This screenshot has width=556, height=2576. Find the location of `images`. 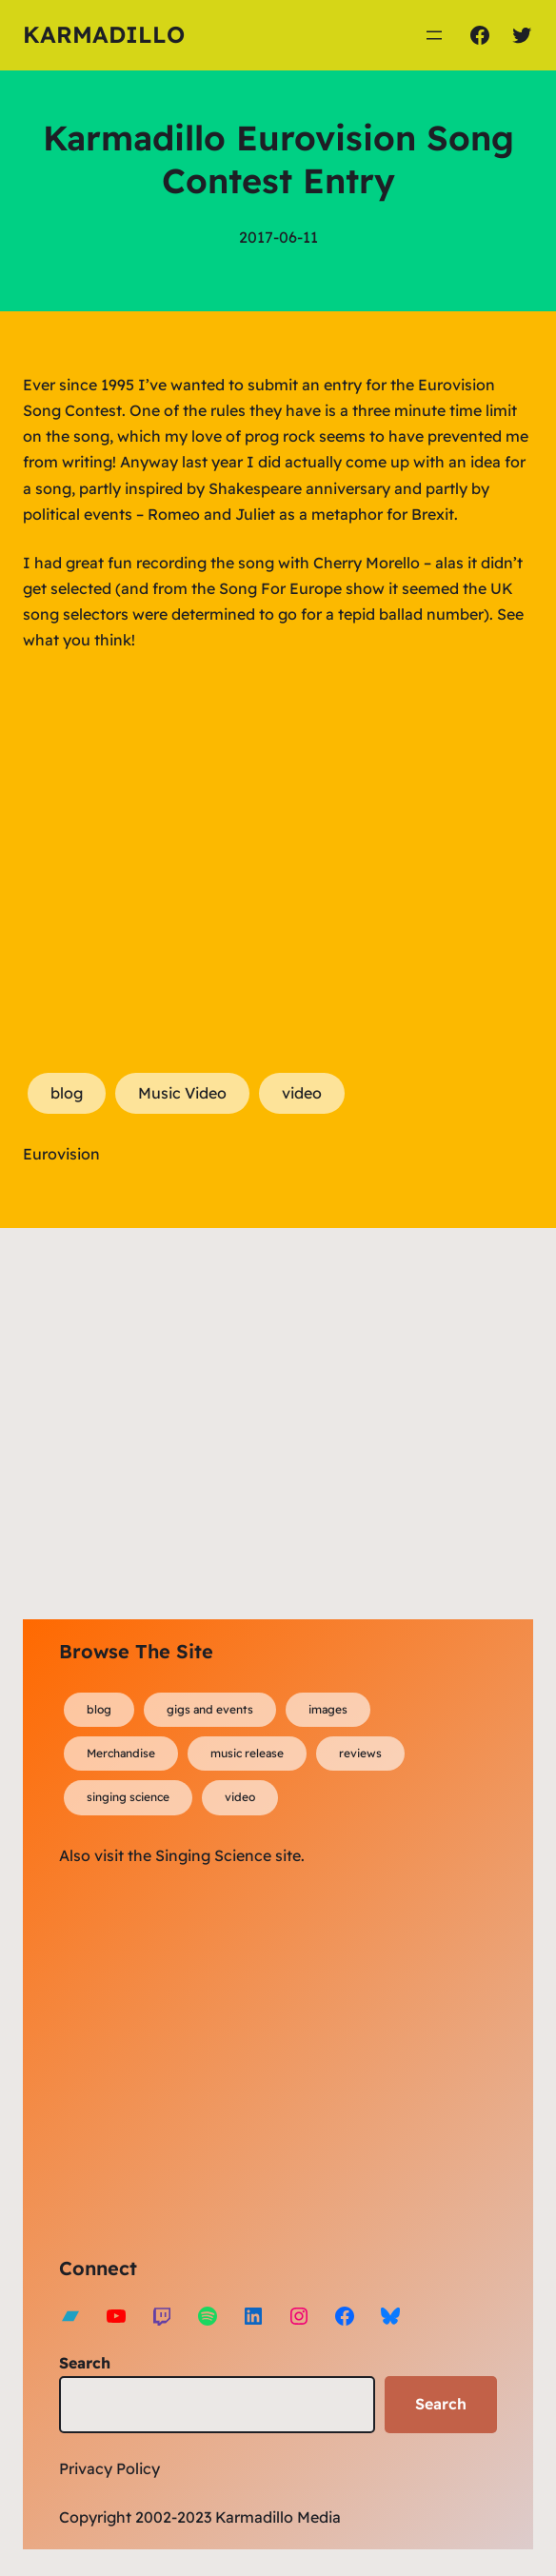

images is located at coordinates (328, 1709).